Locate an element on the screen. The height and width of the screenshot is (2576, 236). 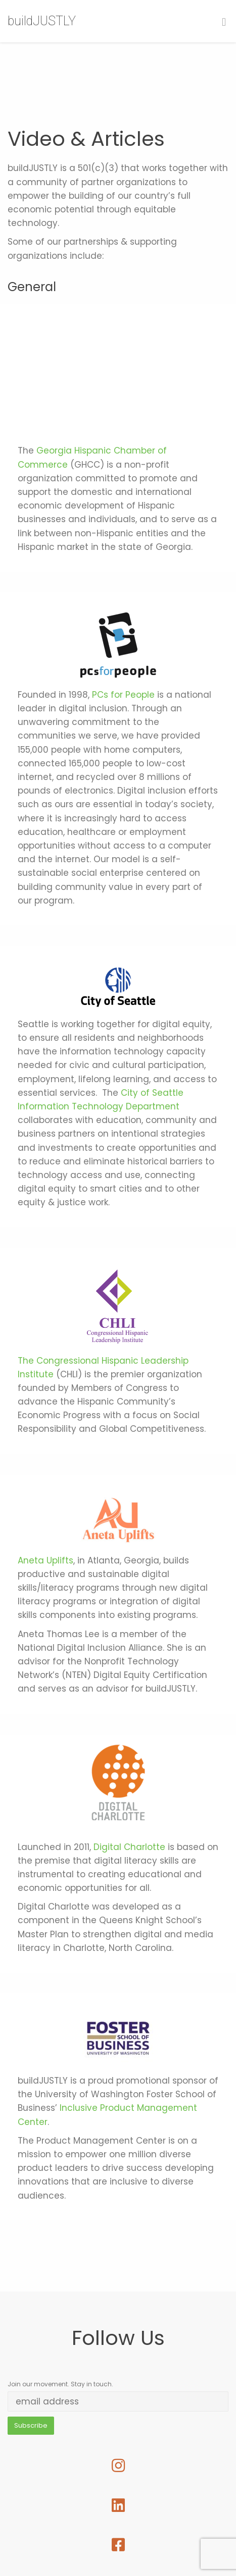
Aneta Uplifts is located at coordinates (45, 1560).